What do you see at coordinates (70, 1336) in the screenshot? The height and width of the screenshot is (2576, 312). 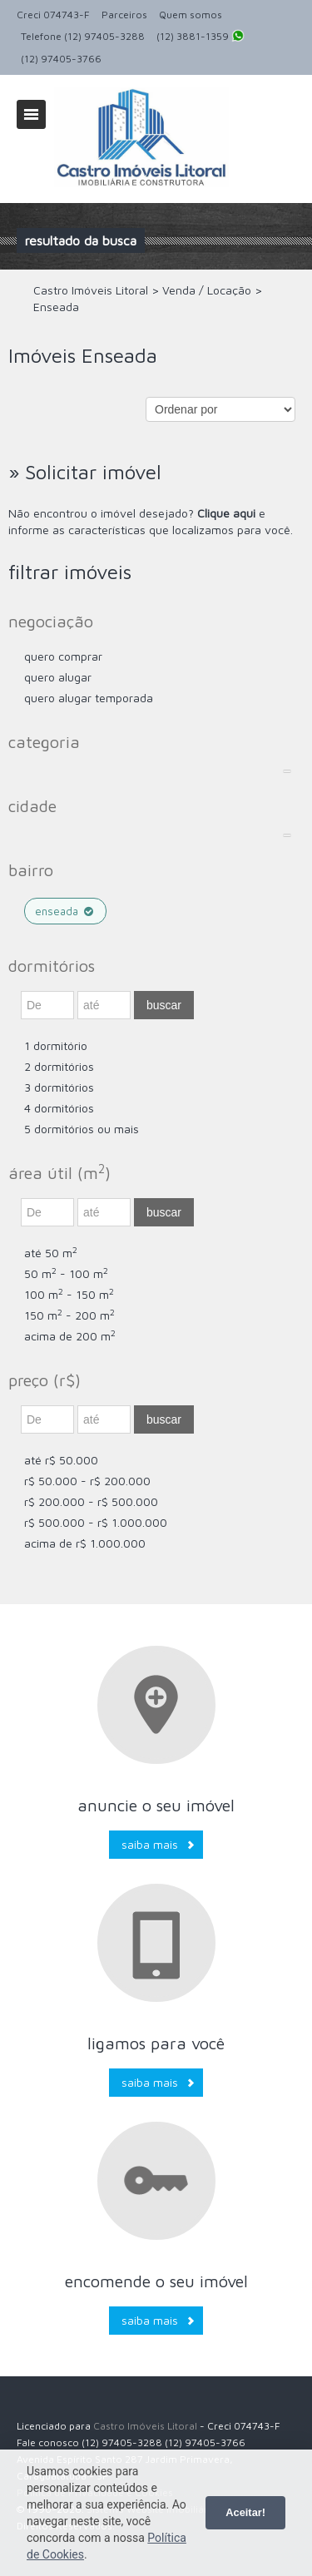 I see `acima de 200 m` at bounding box center [70, 1336].